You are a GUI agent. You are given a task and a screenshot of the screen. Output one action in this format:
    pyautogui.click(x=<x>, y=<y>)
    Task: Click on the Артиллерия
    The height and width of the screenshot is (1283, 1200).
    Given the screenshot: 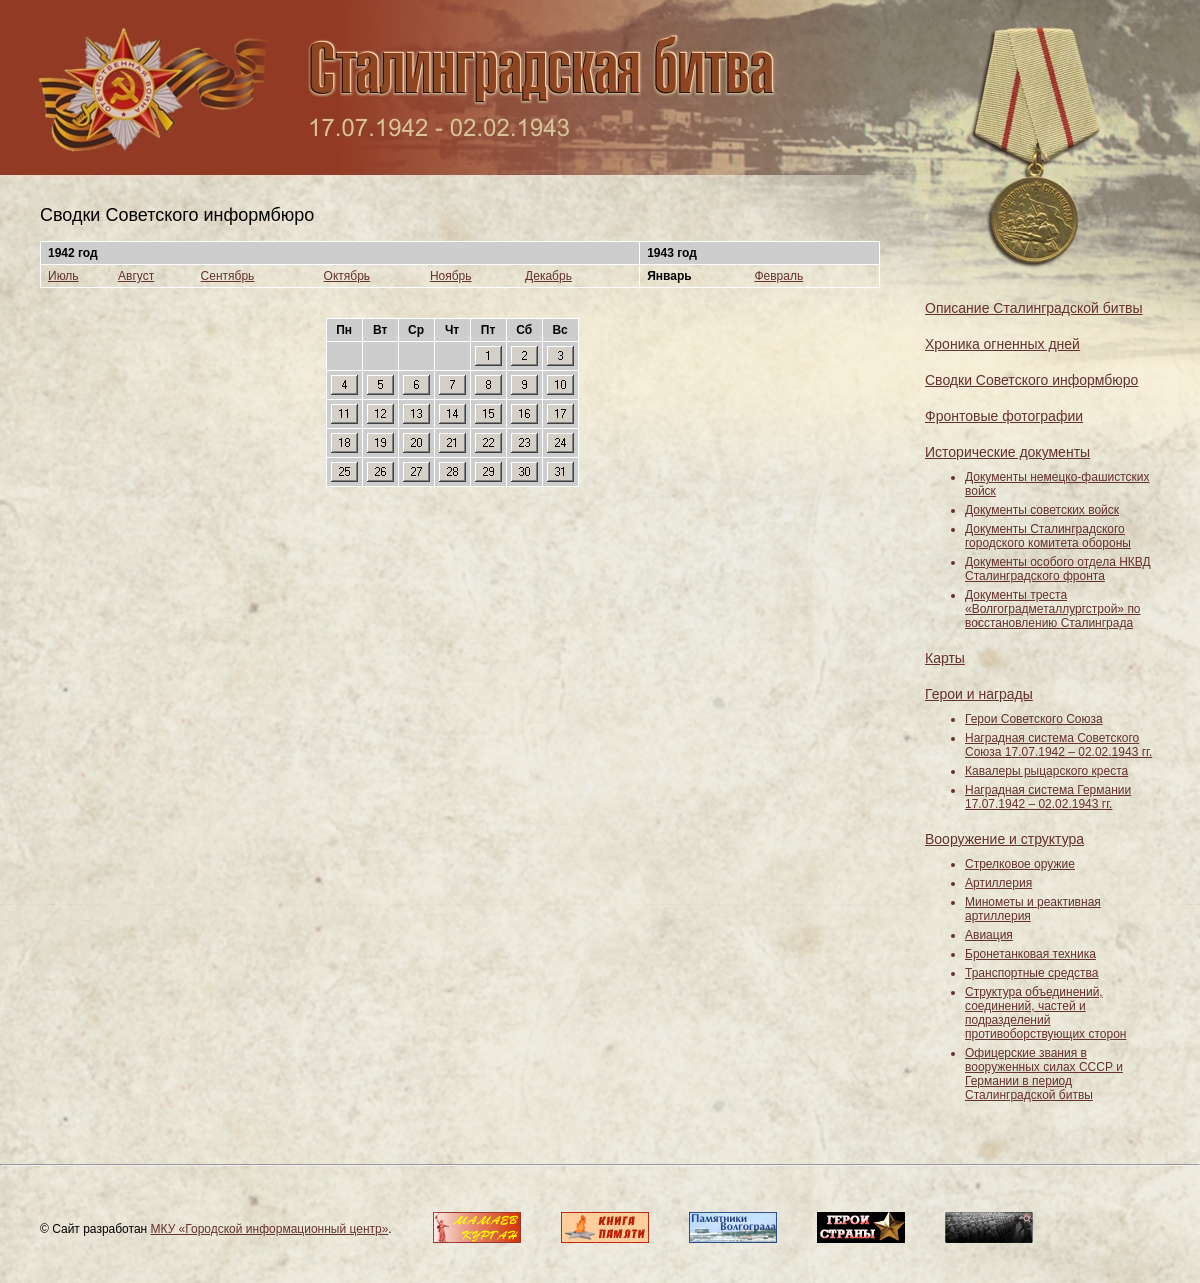 What is the action you would take?
    pyautogui.click(x=998, y=883)
    